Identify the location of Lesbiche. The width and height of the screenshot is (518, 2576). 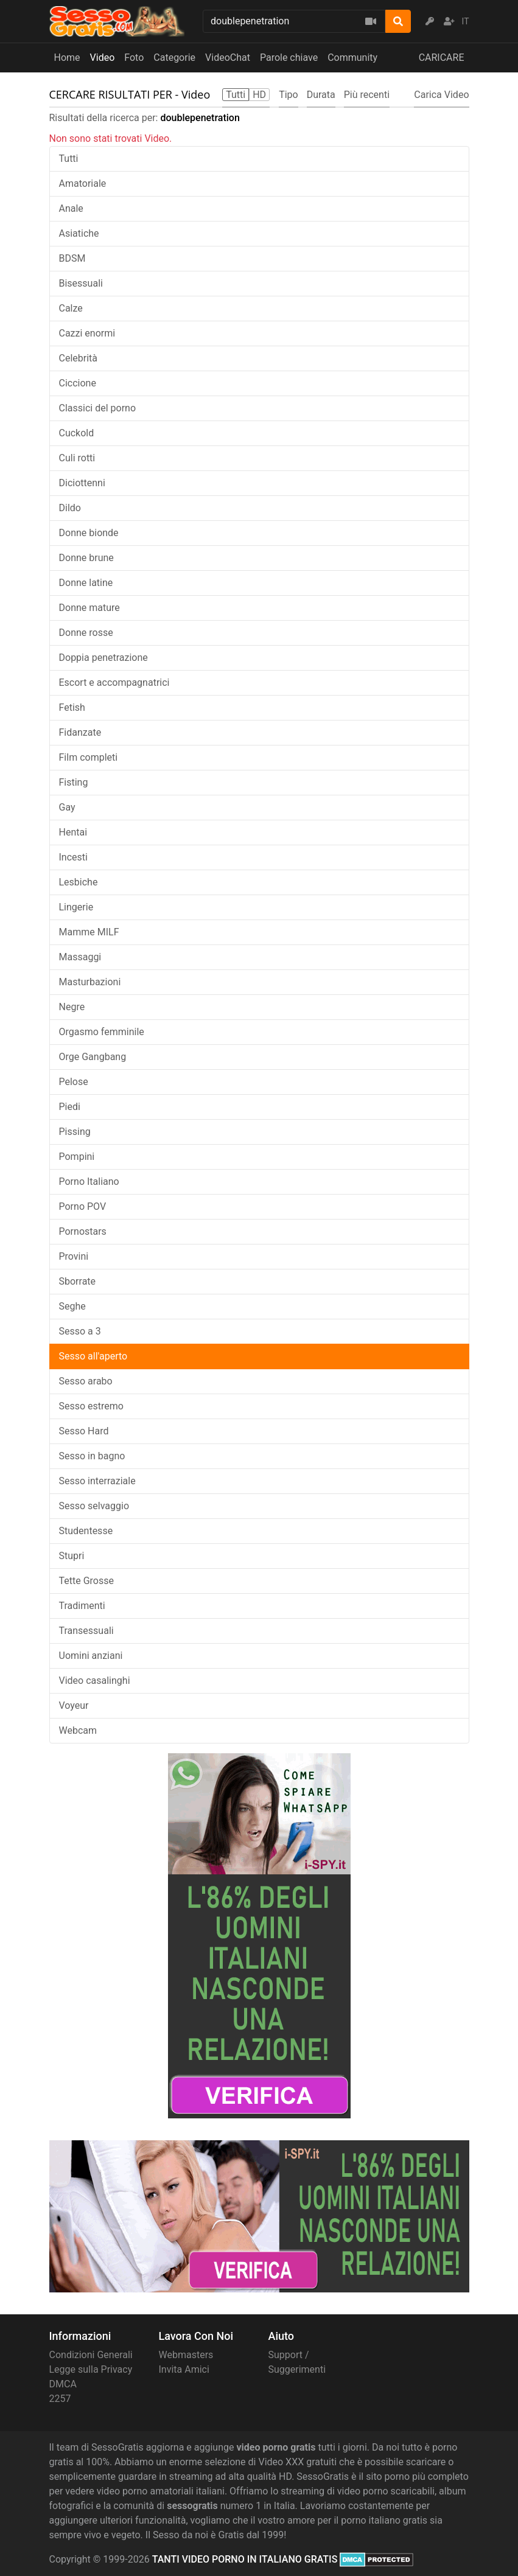
(78, 882).